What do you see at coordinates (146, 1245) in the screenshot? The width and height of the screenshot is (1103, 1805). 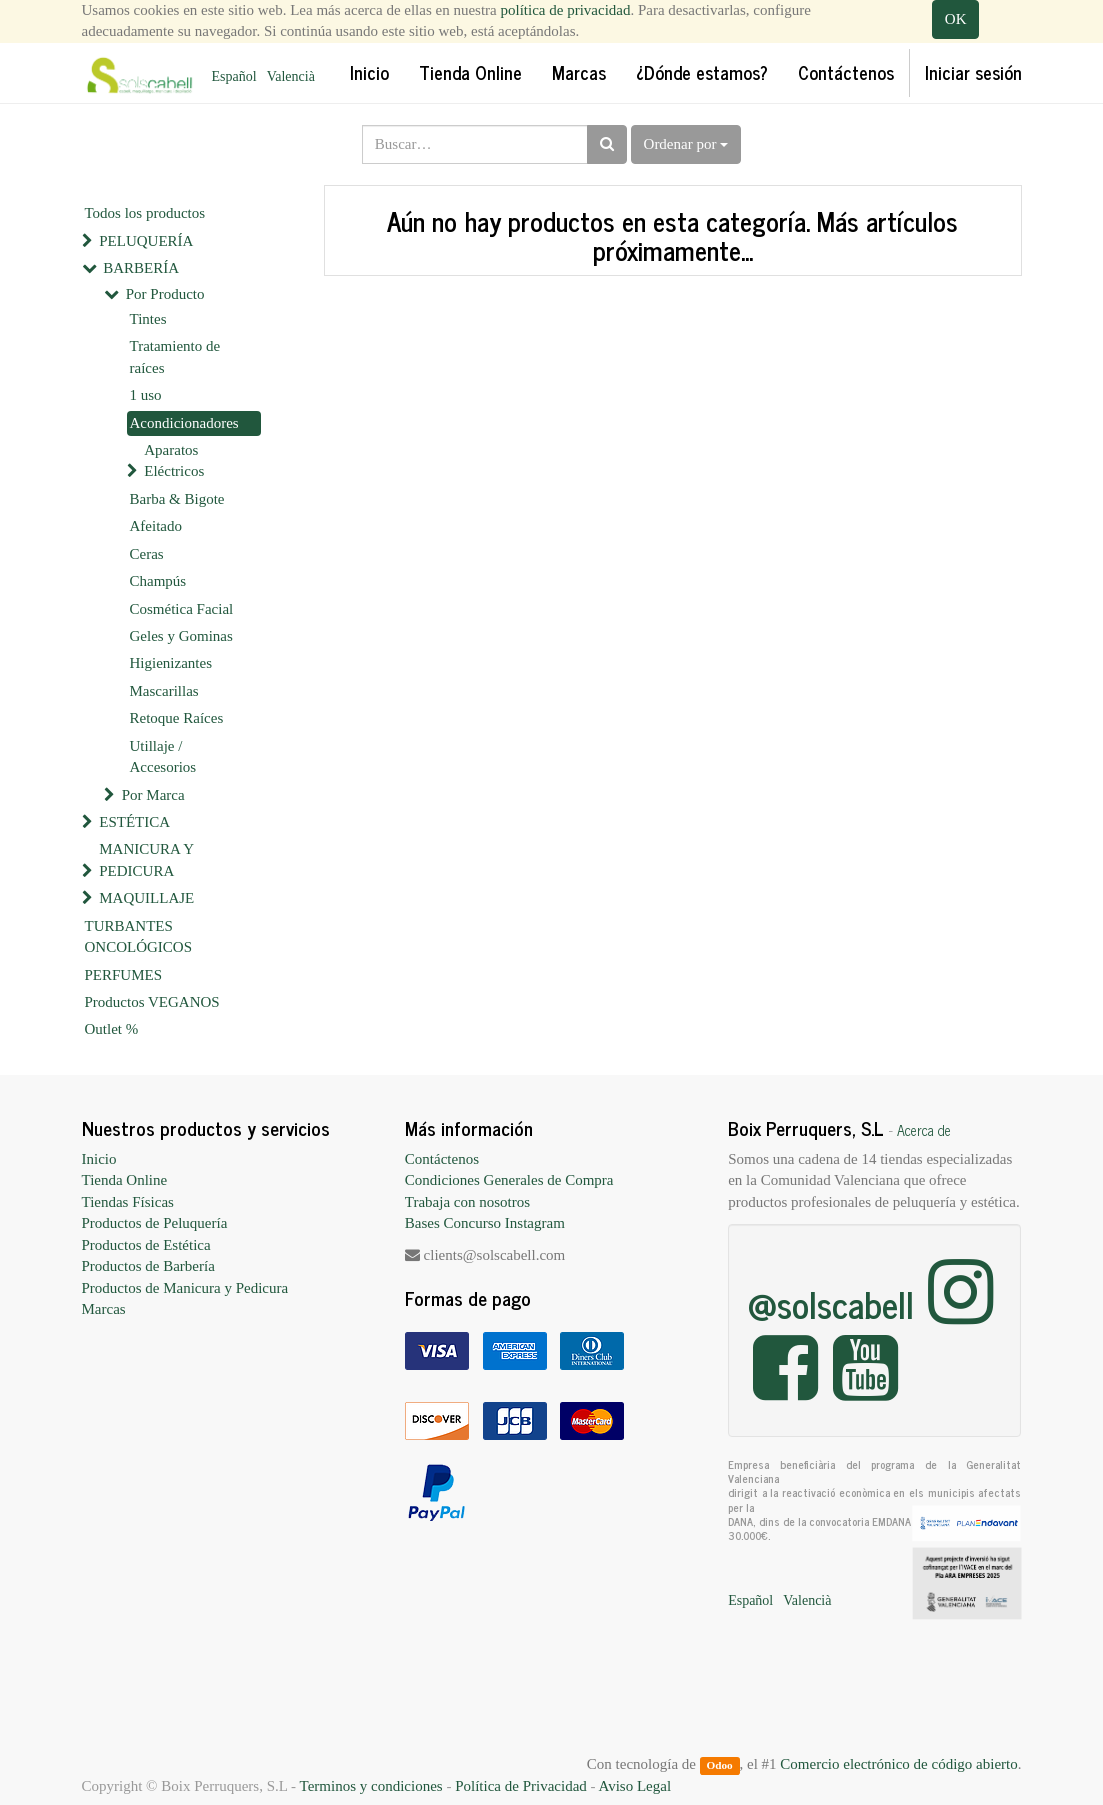 I see `Productos de Estética` at bounding box center [146, 1245].